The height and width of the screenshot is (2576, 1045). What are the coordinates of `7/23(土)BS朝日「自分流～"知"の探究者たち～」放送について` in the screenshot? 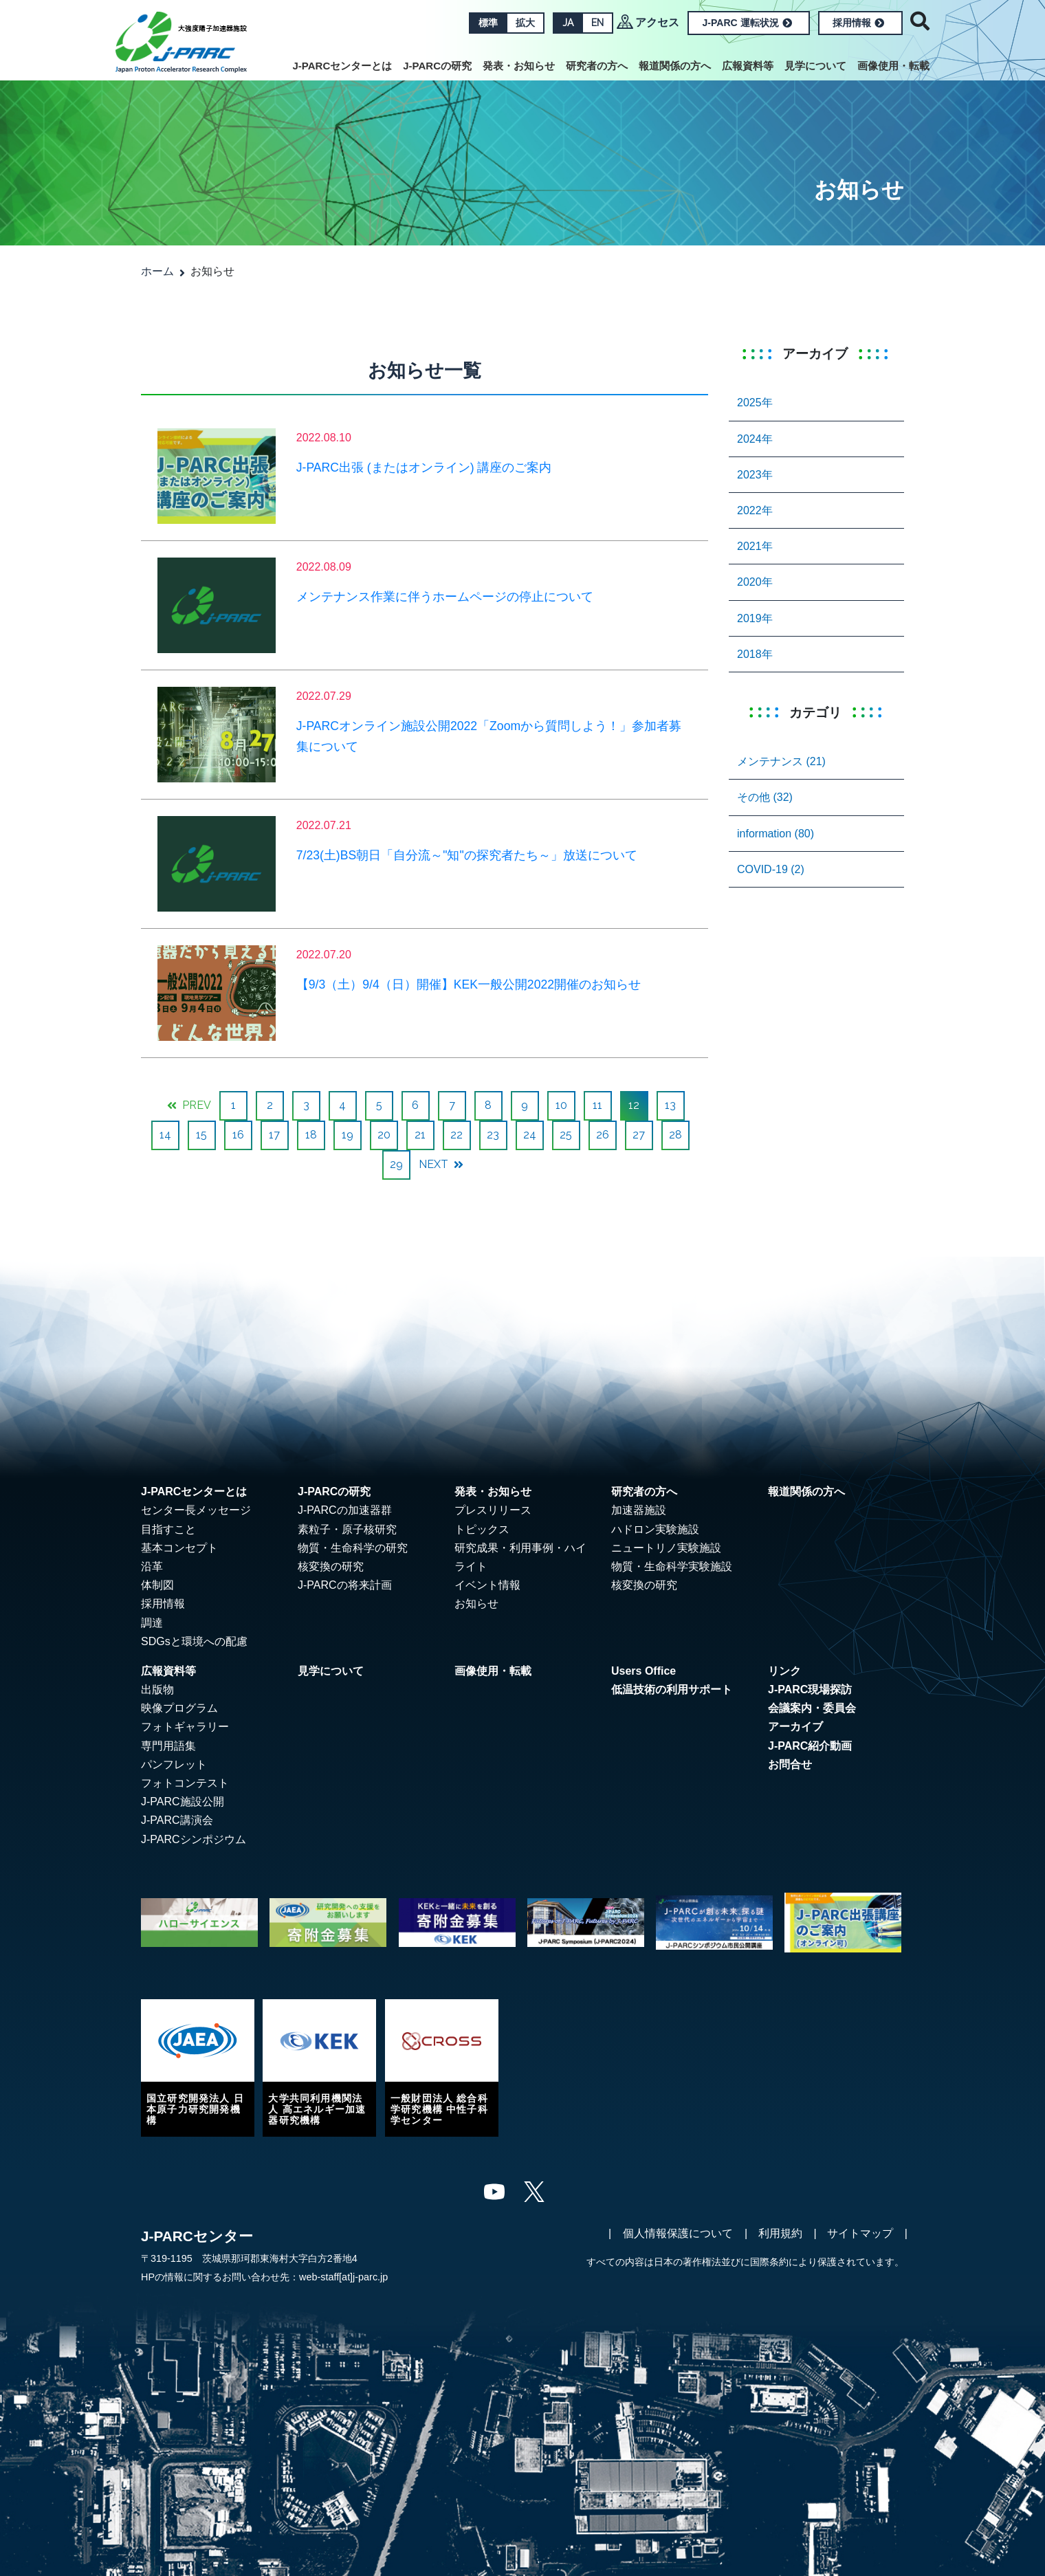 It's located at (466, 855).